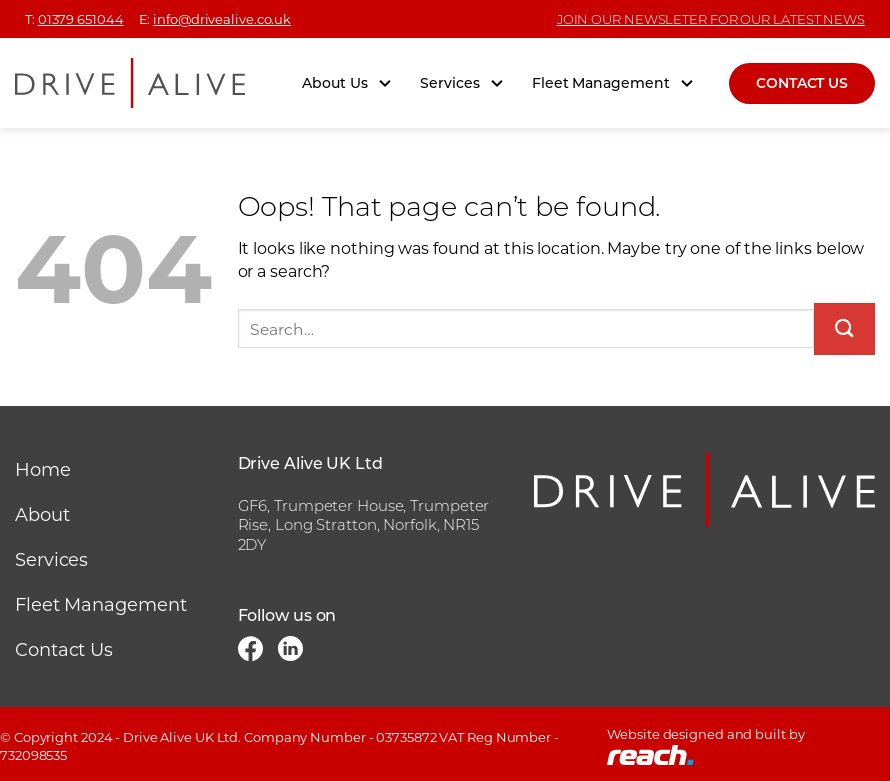 This screenshot has height=781, width=890. What do you see at coordinates (290, 652) in the screenshot?
I see `[Follow on LinkedIn]` at bounding box center [290, 652].